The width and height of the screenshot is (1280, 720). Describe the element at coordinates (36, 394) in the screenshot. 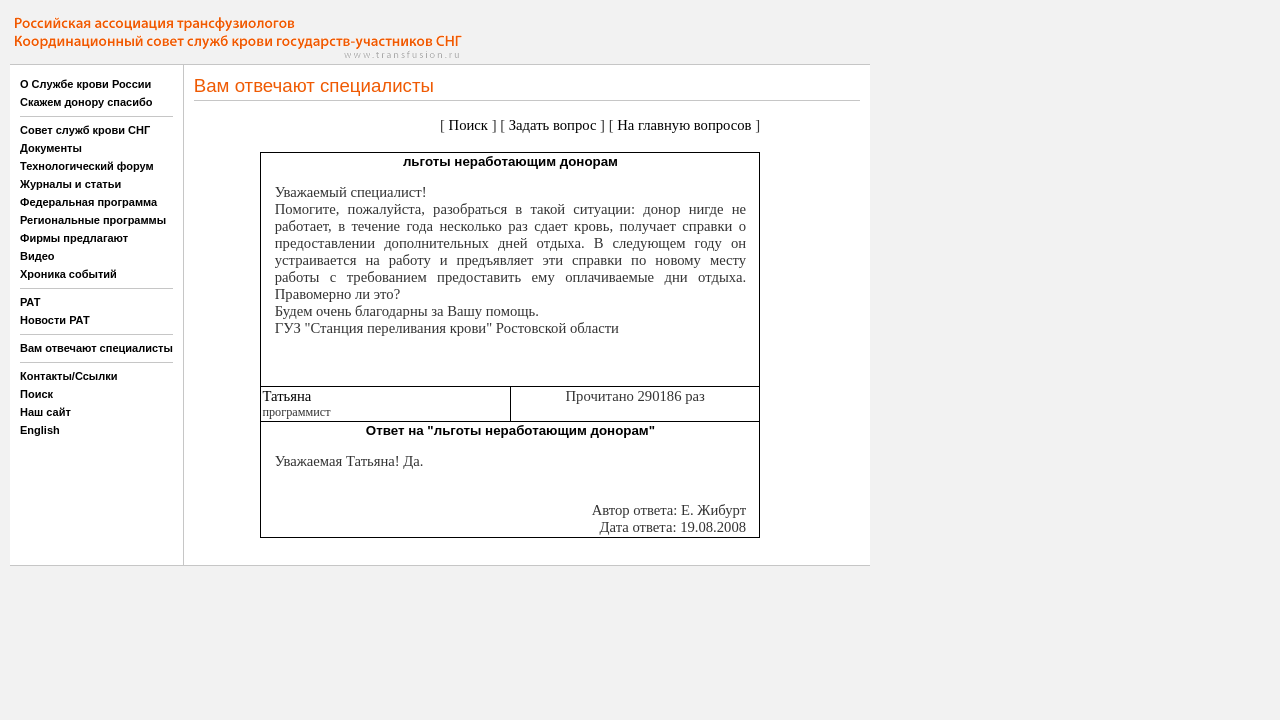

I see `Поиск` at that location.